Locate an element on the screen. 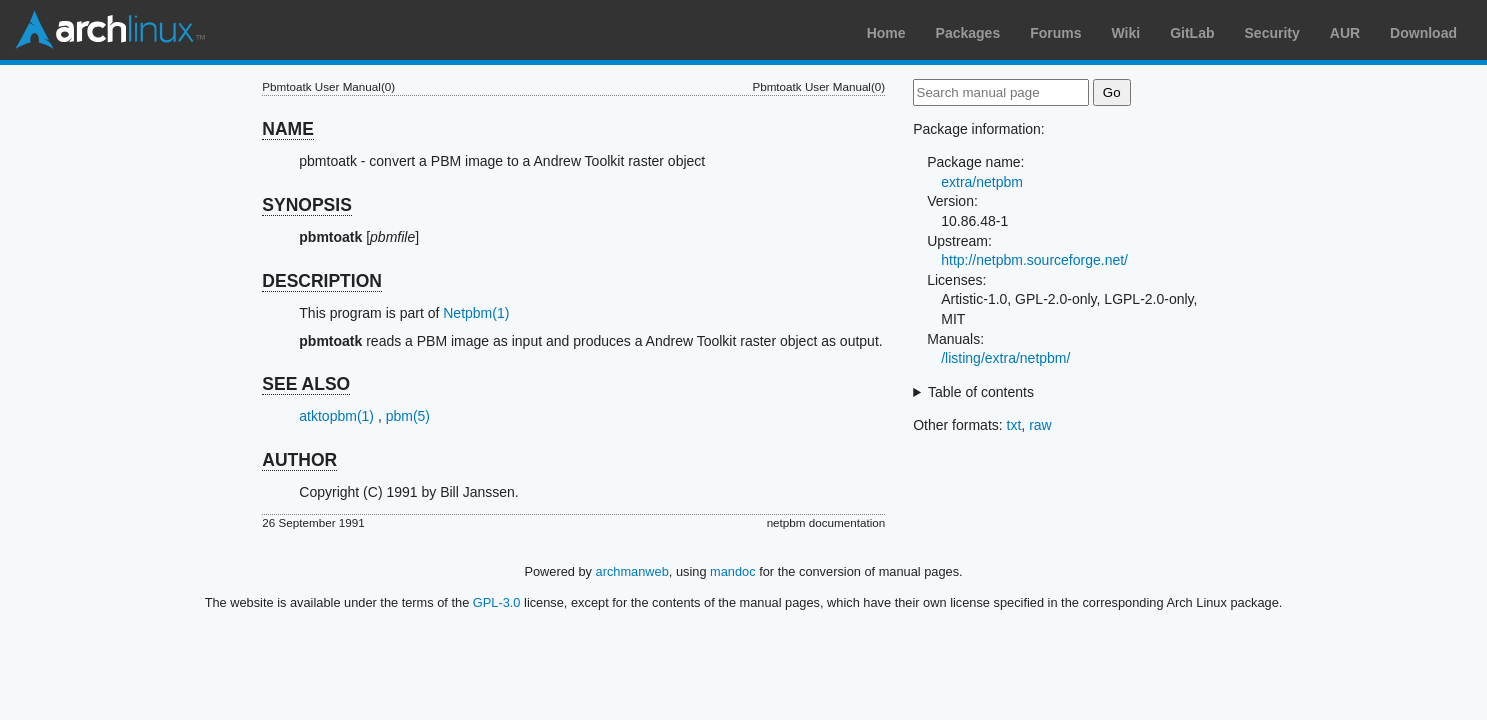 Image resolution: width=1487 pixels, height=720 pixels. mandoc is located at coordinates (733, 571).